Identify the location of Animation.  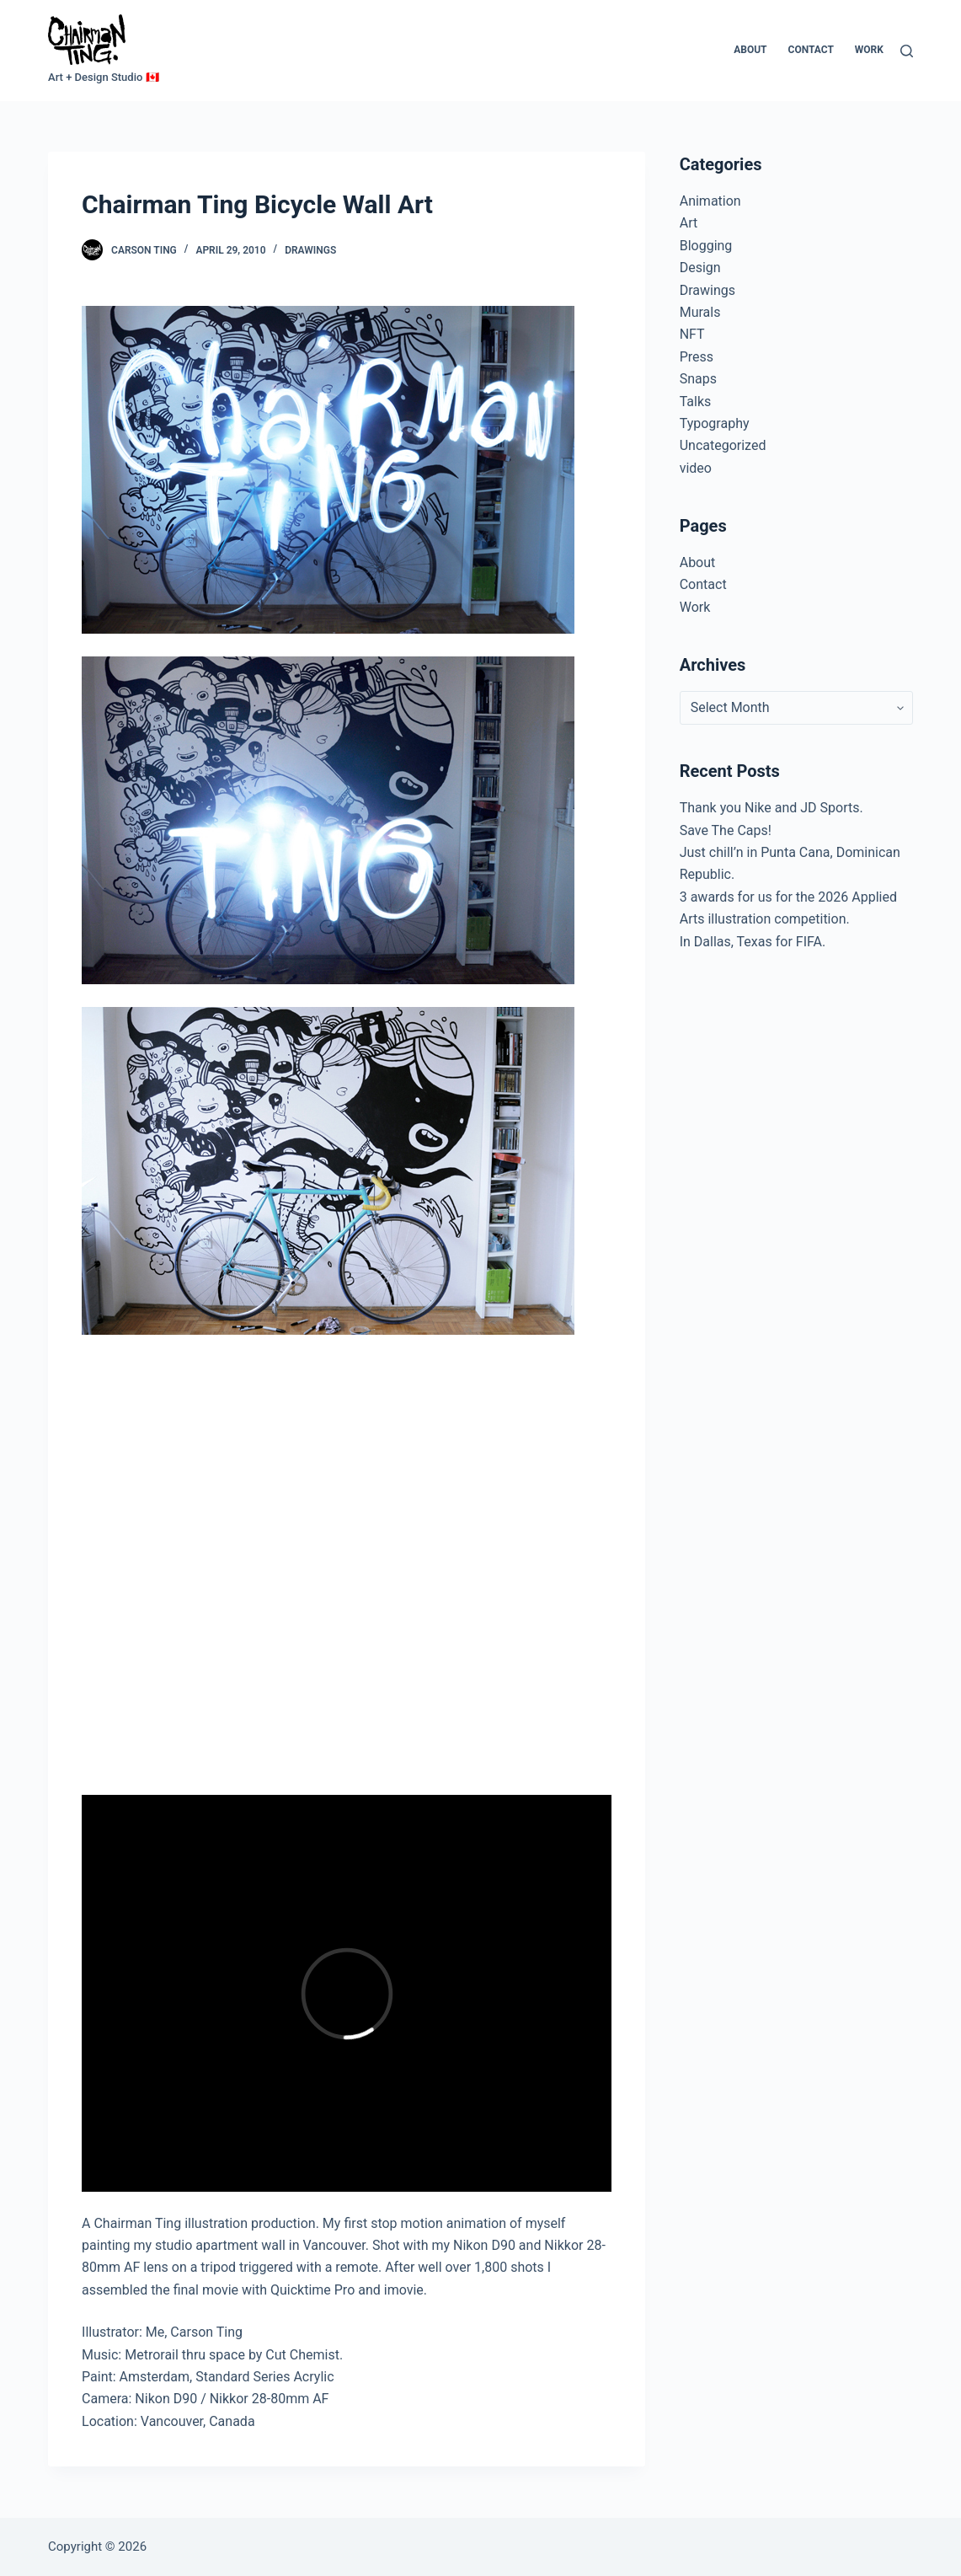
(710, 201).